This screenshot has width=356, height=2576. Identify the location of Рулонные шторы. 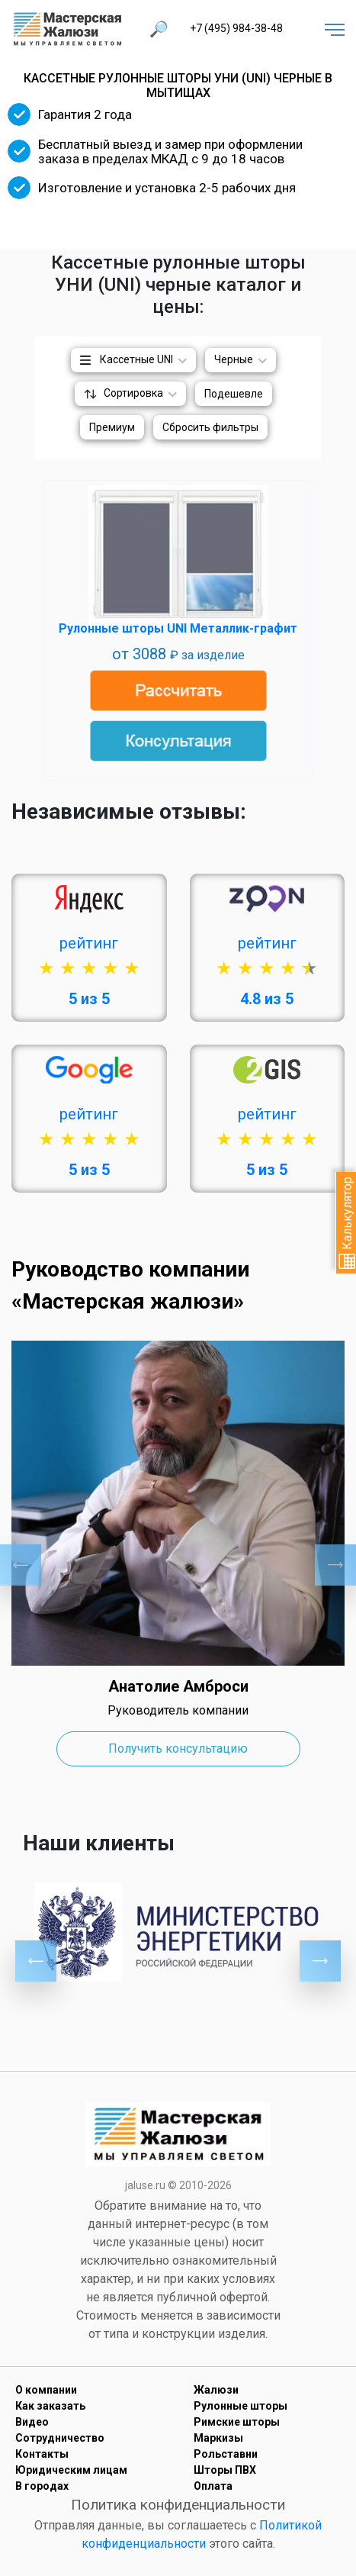
(240, 2406).